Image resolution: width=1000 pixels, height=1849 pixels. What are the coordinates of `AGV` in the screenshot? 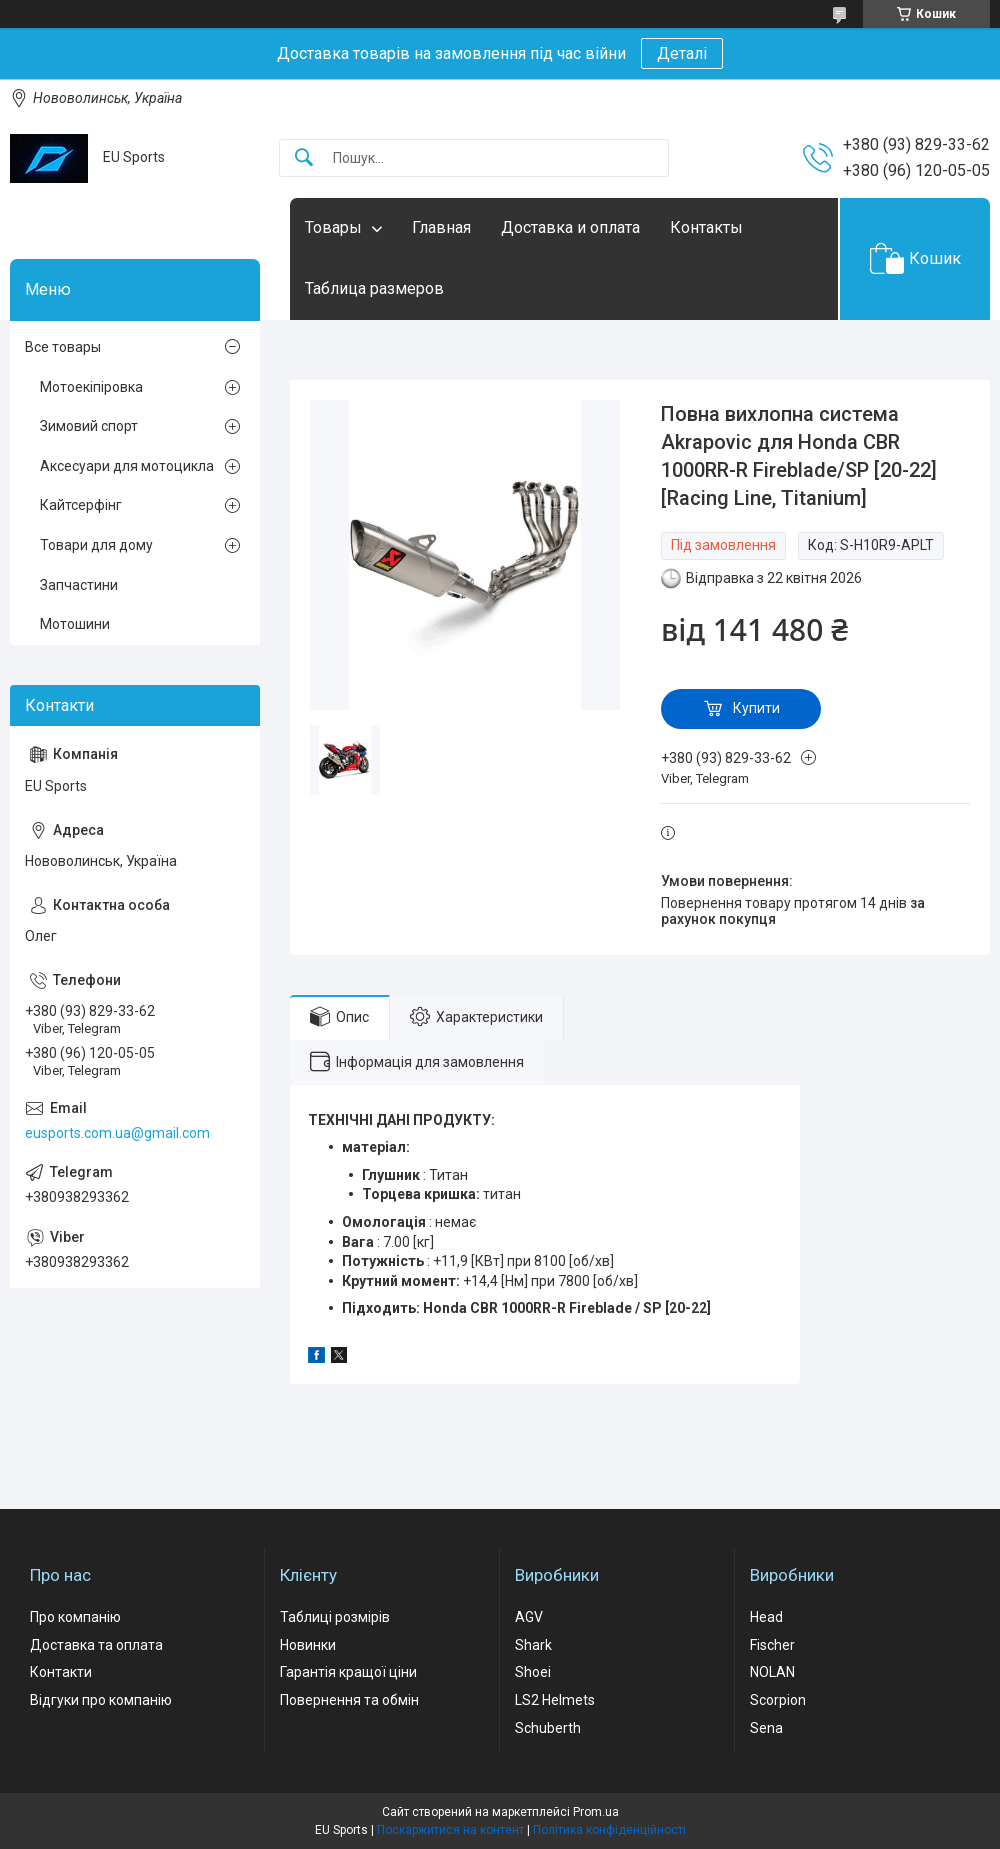 It's located at (529, 1617).